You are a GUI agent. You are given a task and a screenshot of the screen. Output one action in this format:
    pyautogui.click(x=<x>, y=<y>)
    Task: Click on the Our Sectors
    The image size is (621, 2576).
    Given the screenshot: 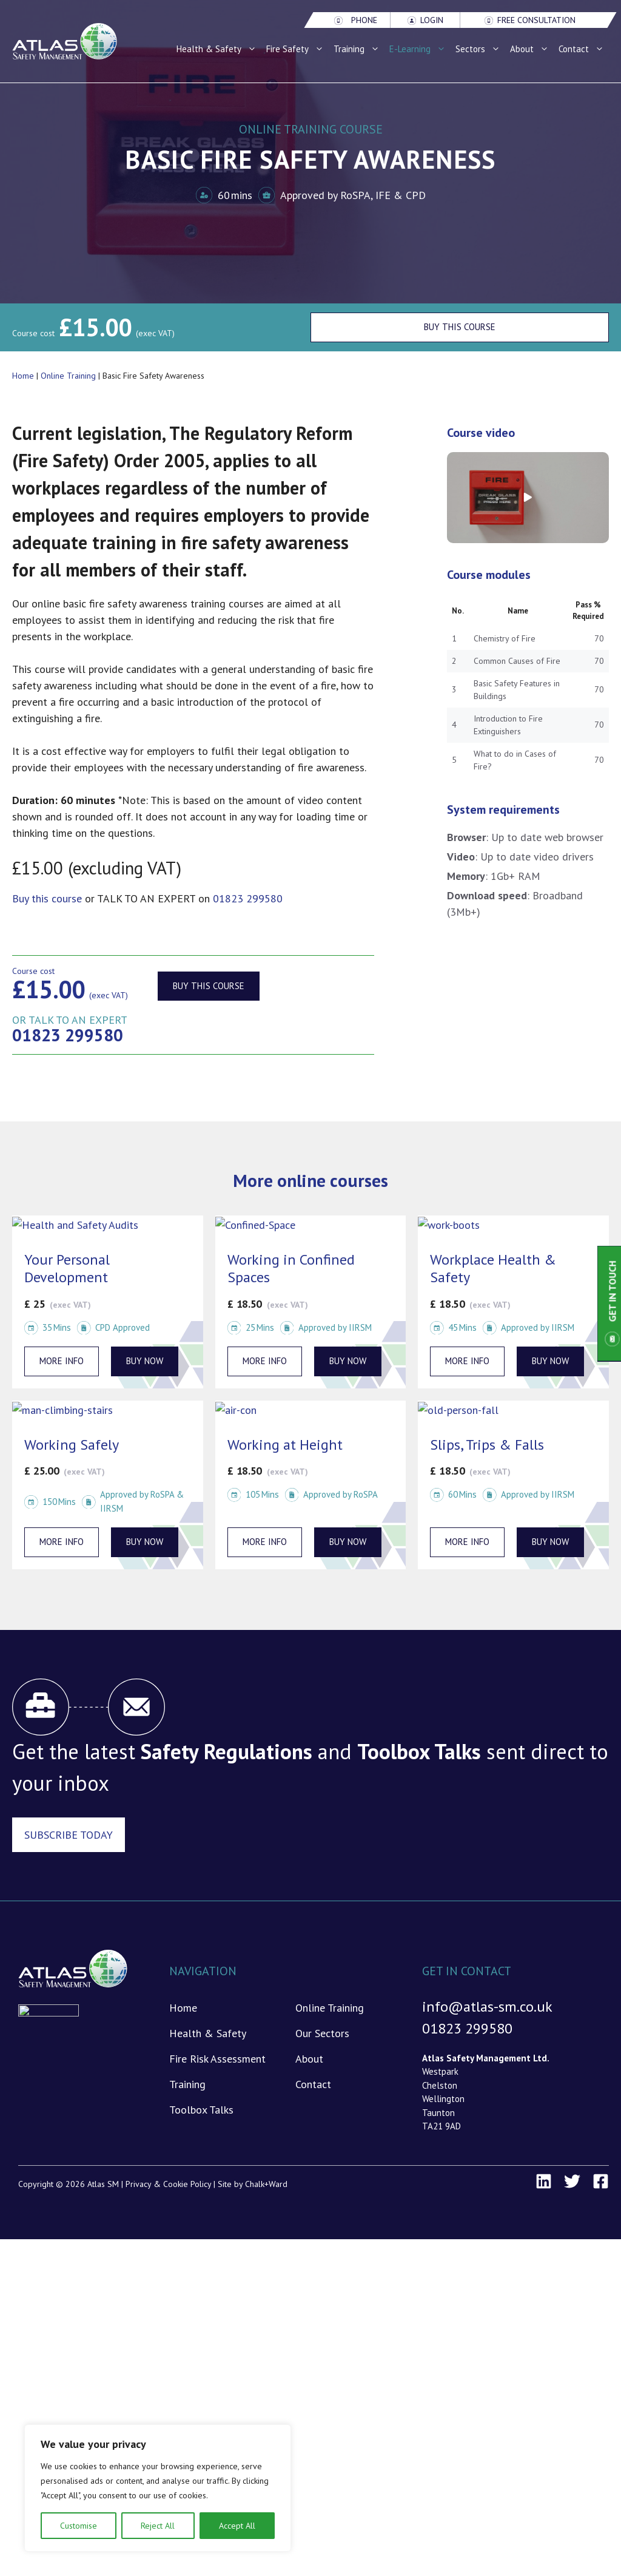 What is the action you would take?
    pyautogui.click(x=322, y=2033)
    